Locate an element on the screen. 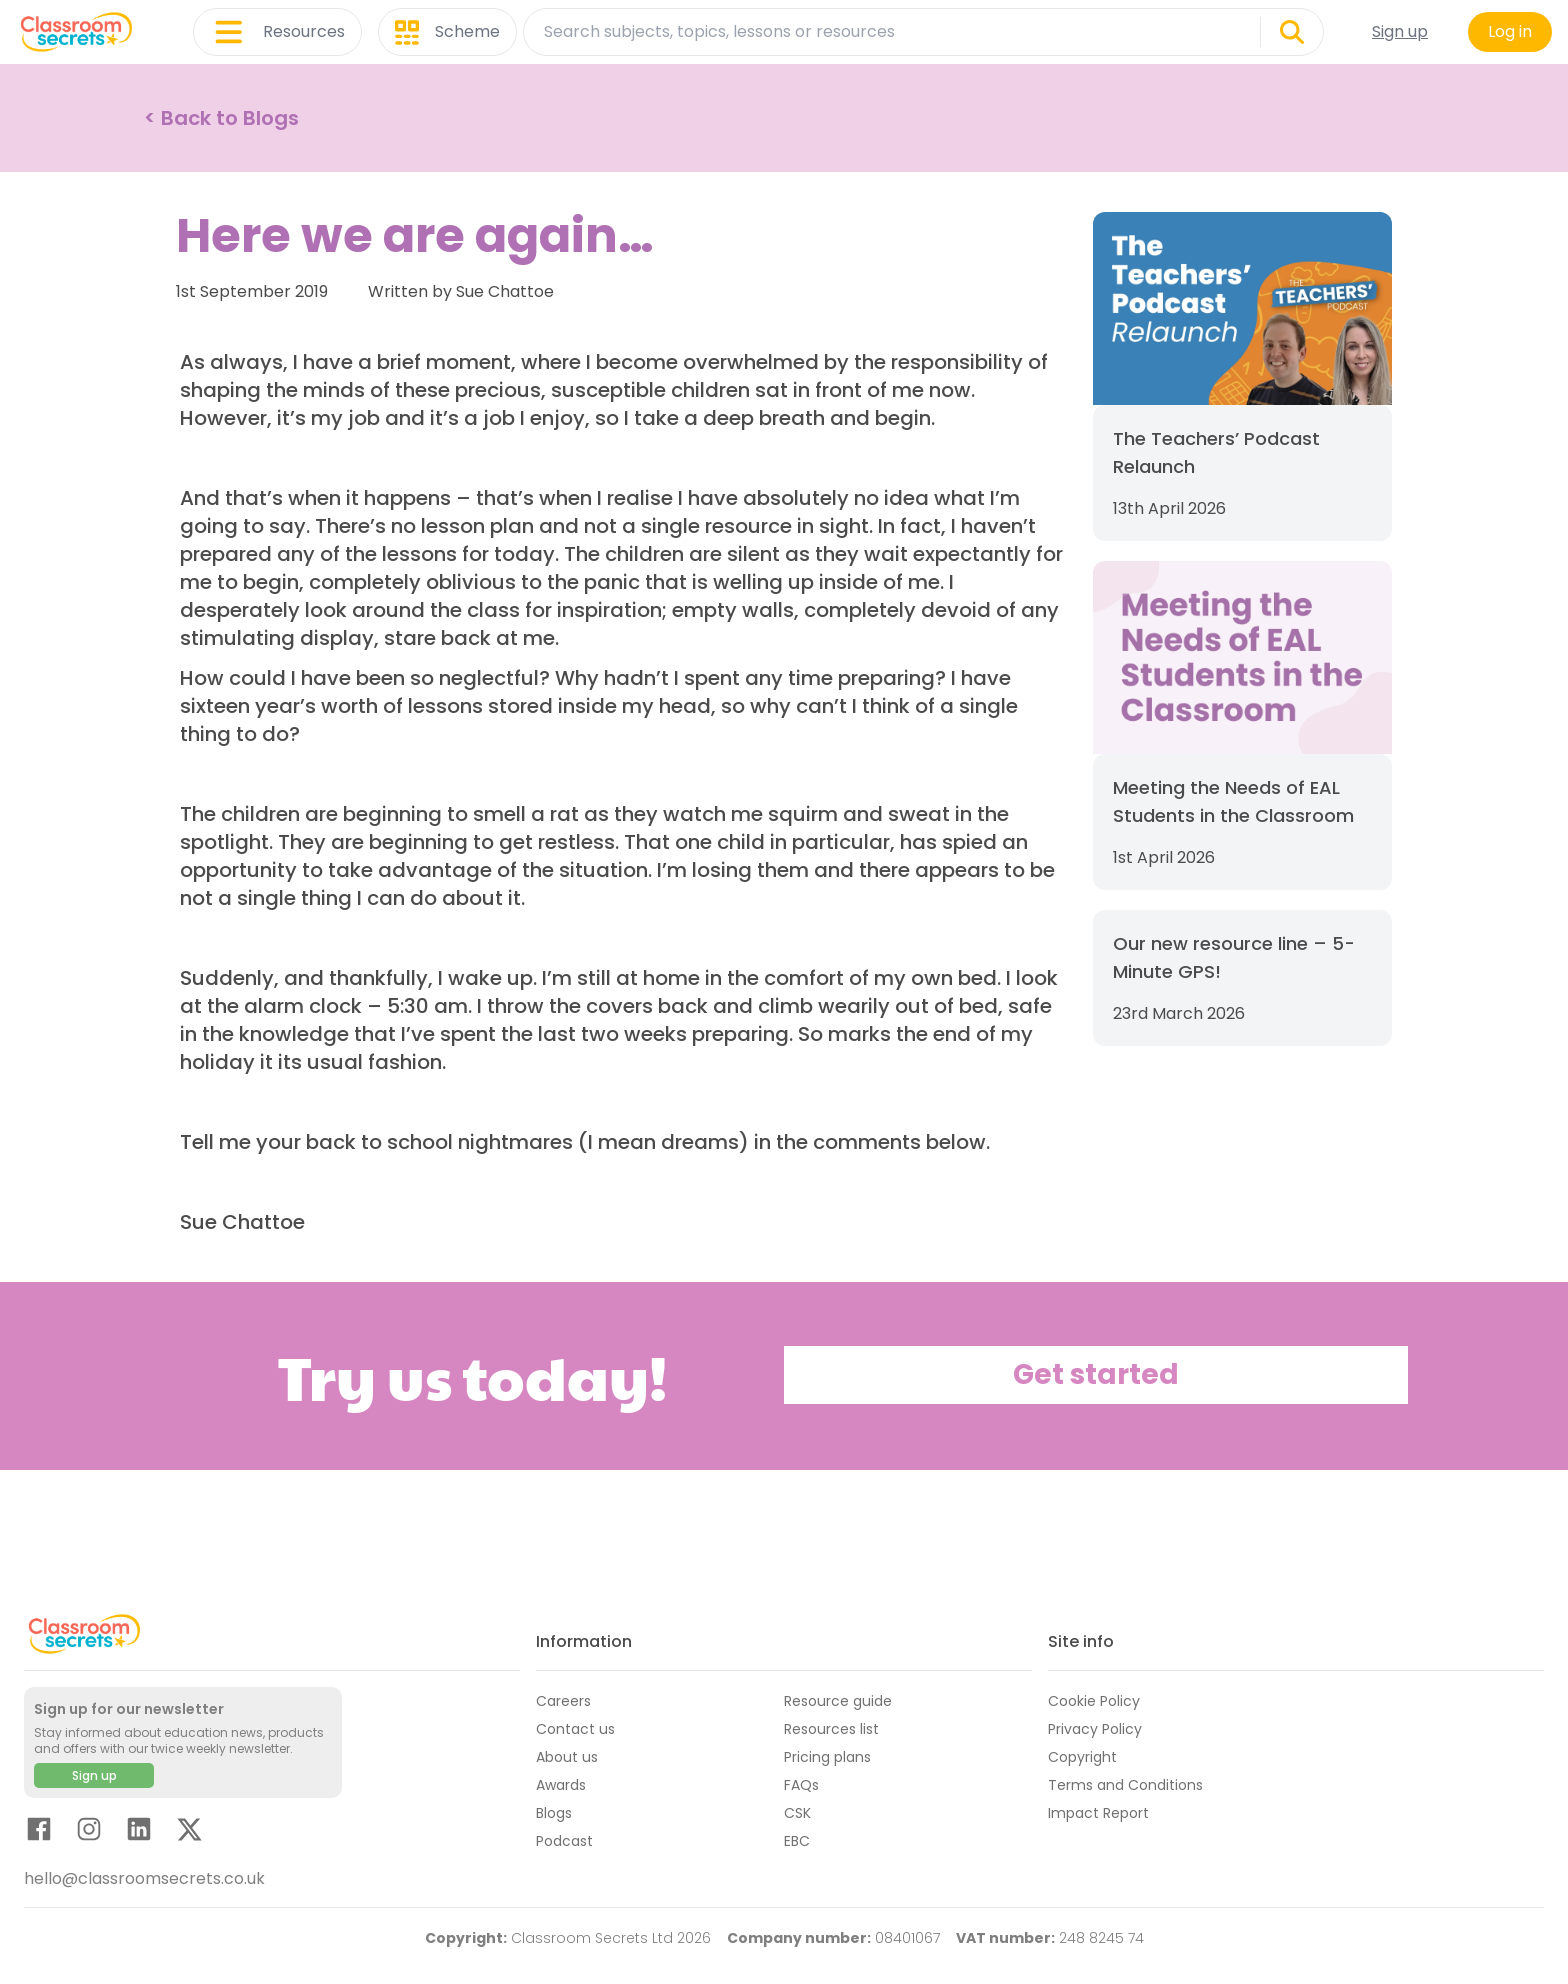  Careers is located at coordinates (563, 1701).